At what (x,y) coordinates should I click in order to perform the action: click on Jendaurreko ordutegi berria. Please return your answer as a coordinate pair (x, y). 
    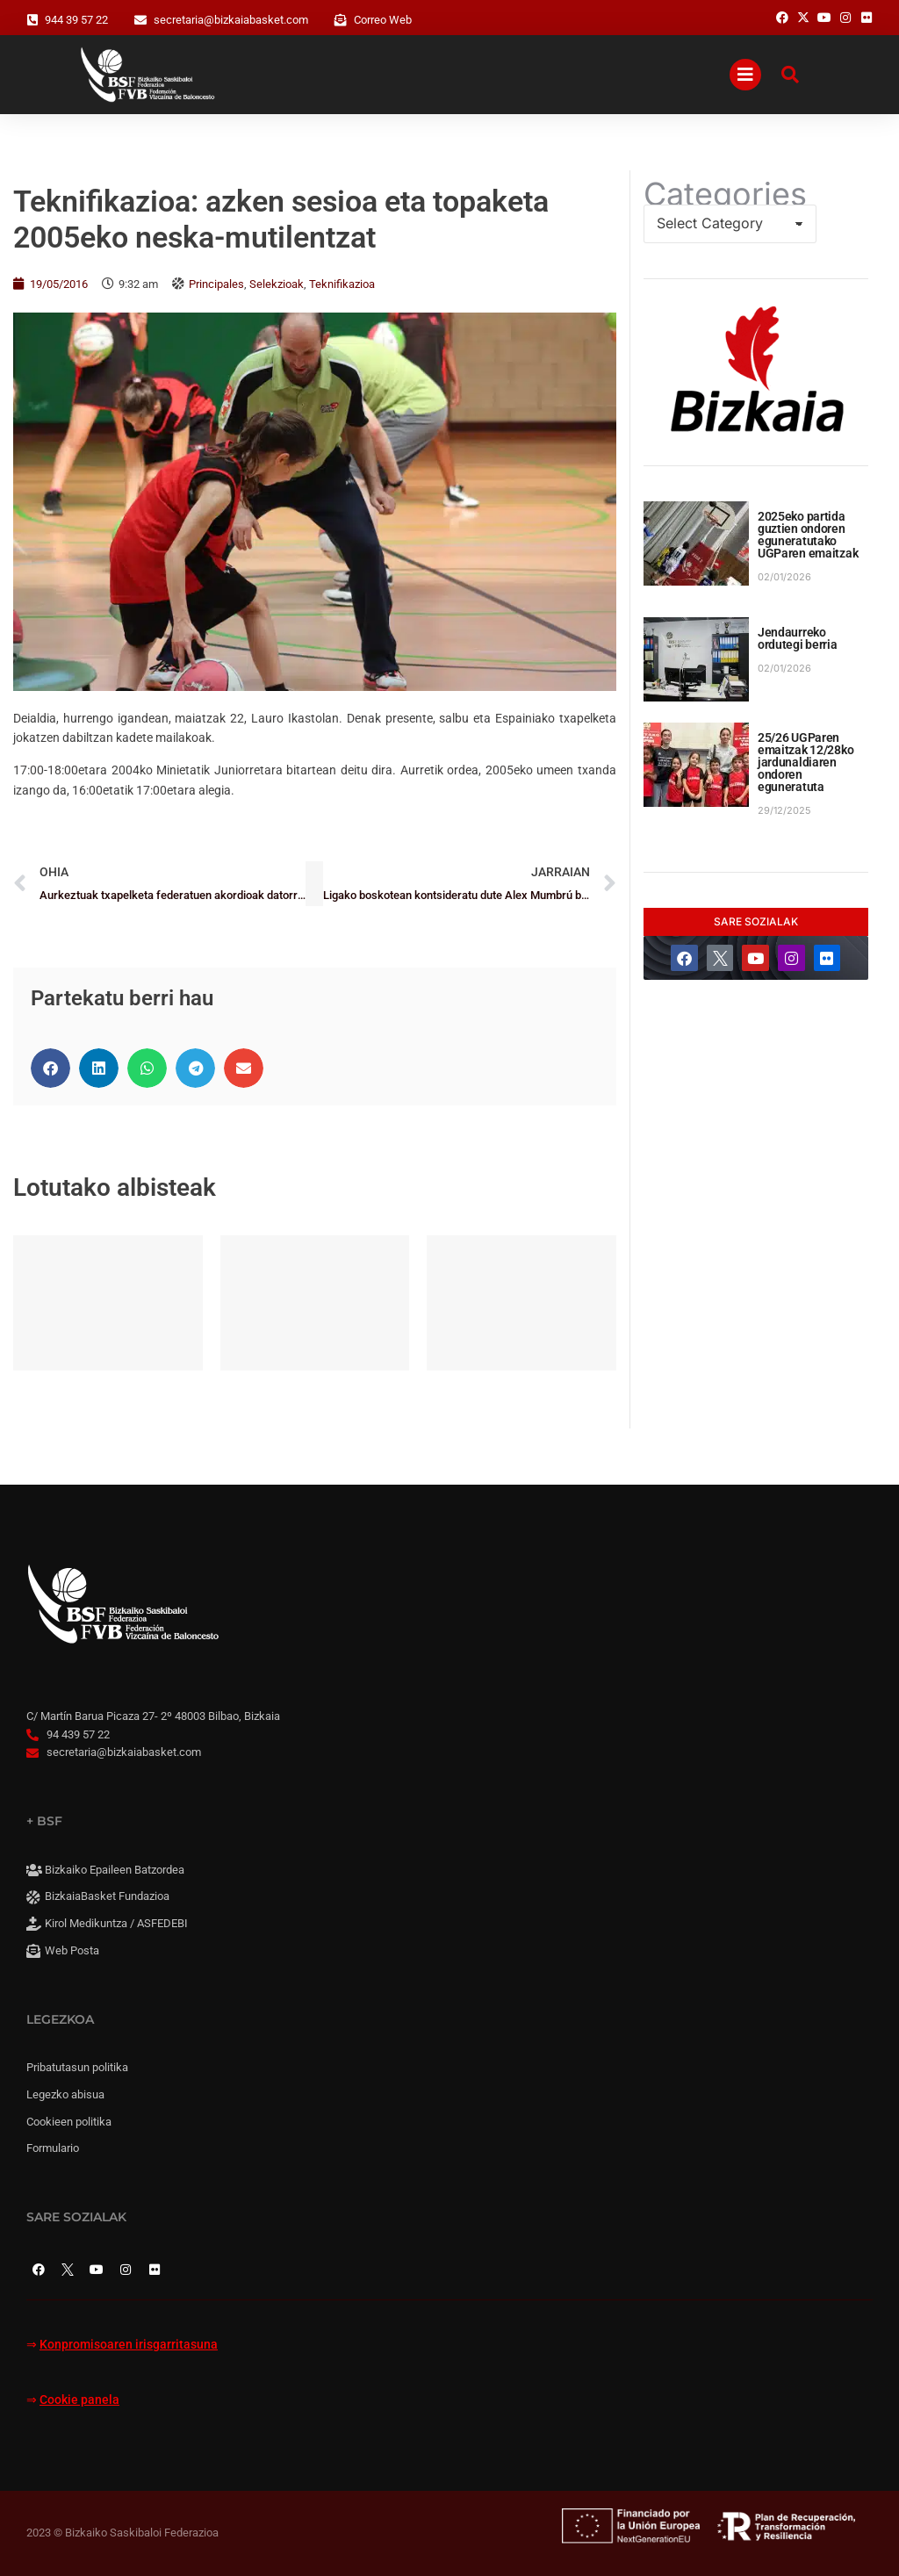
    Looking at the image, I should click on (798, 638).